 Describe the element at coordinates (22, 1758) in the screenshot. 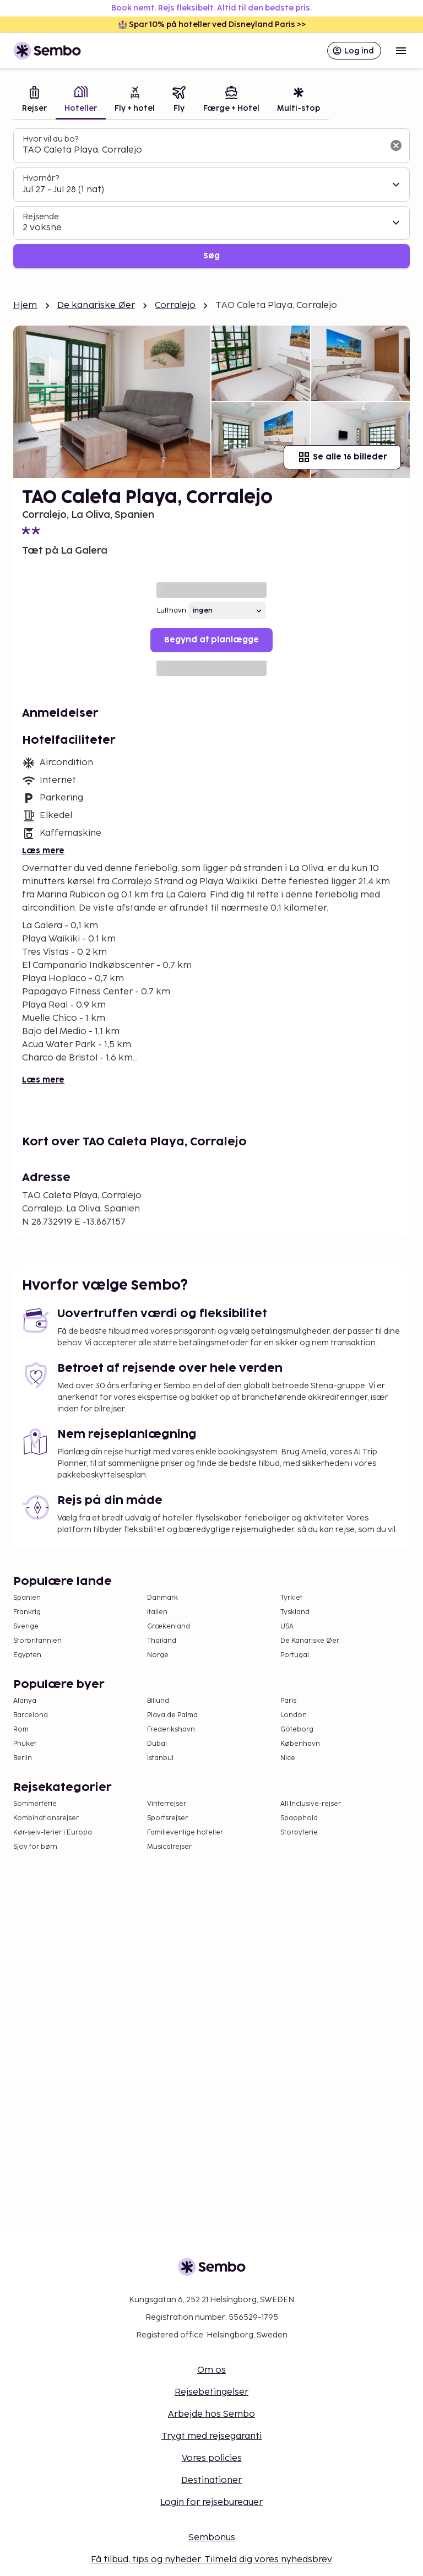

I see `Berlin` at that location.